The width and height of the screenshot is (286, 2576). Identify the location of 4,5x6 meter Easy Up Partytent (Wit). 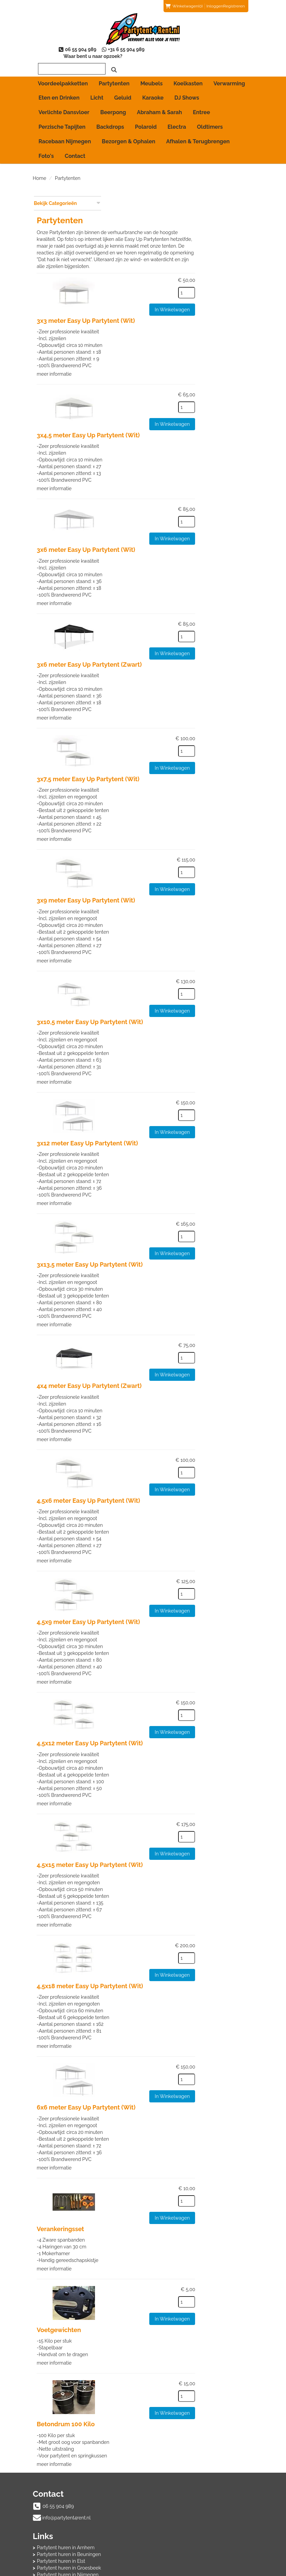
(162, 1457).